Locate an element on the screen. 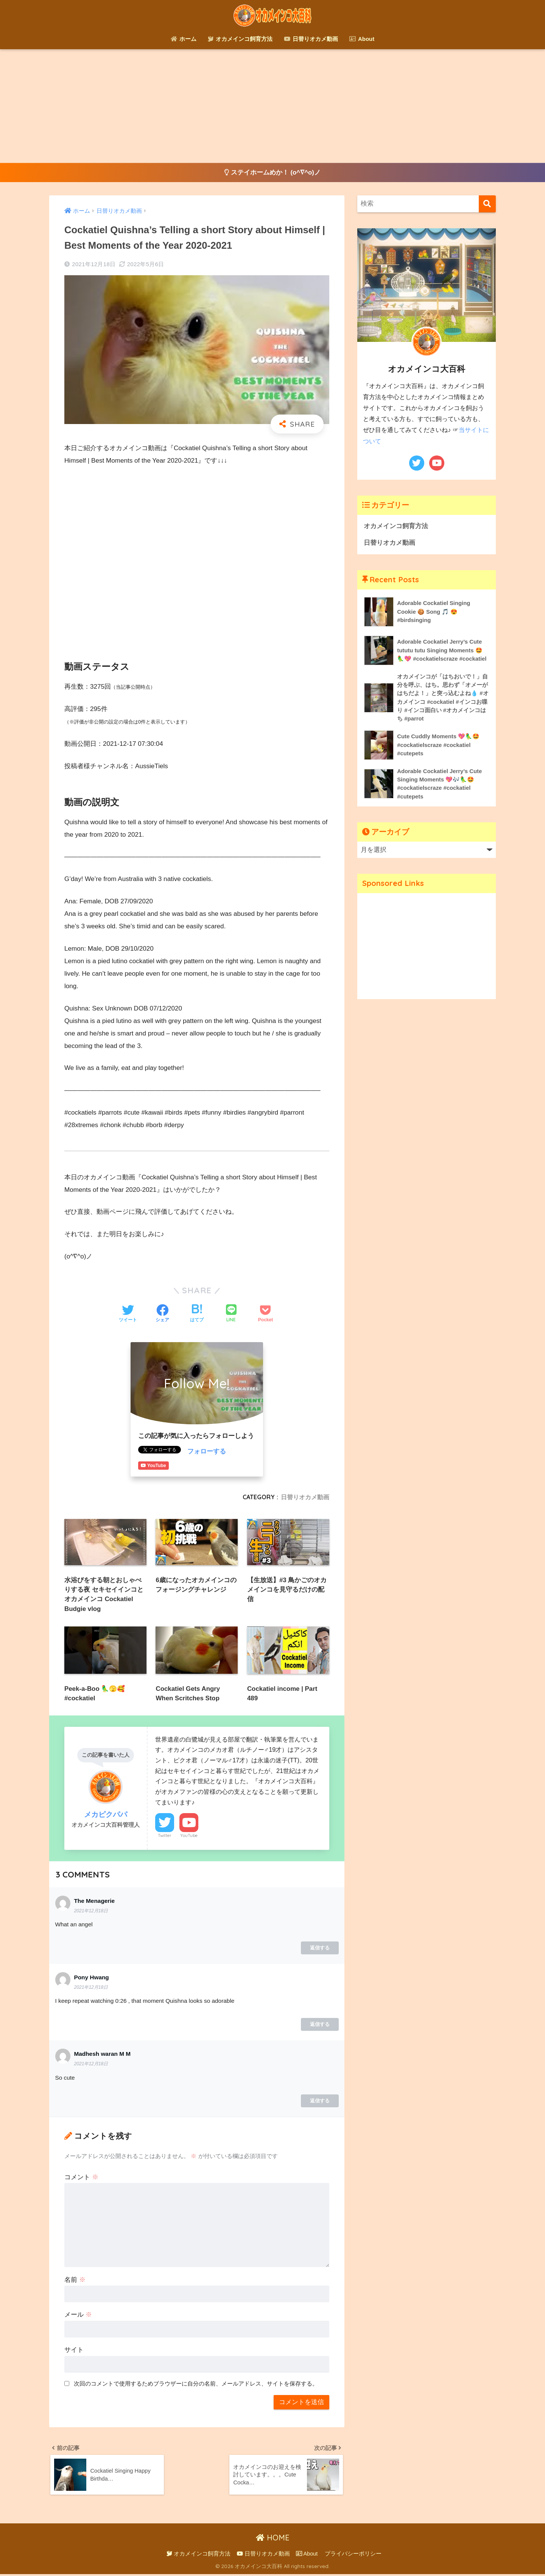 The width and height of the screenshot is (545, 2576). 返信する [Pony Hwang に返信] is located at coordinates (320, 2025).